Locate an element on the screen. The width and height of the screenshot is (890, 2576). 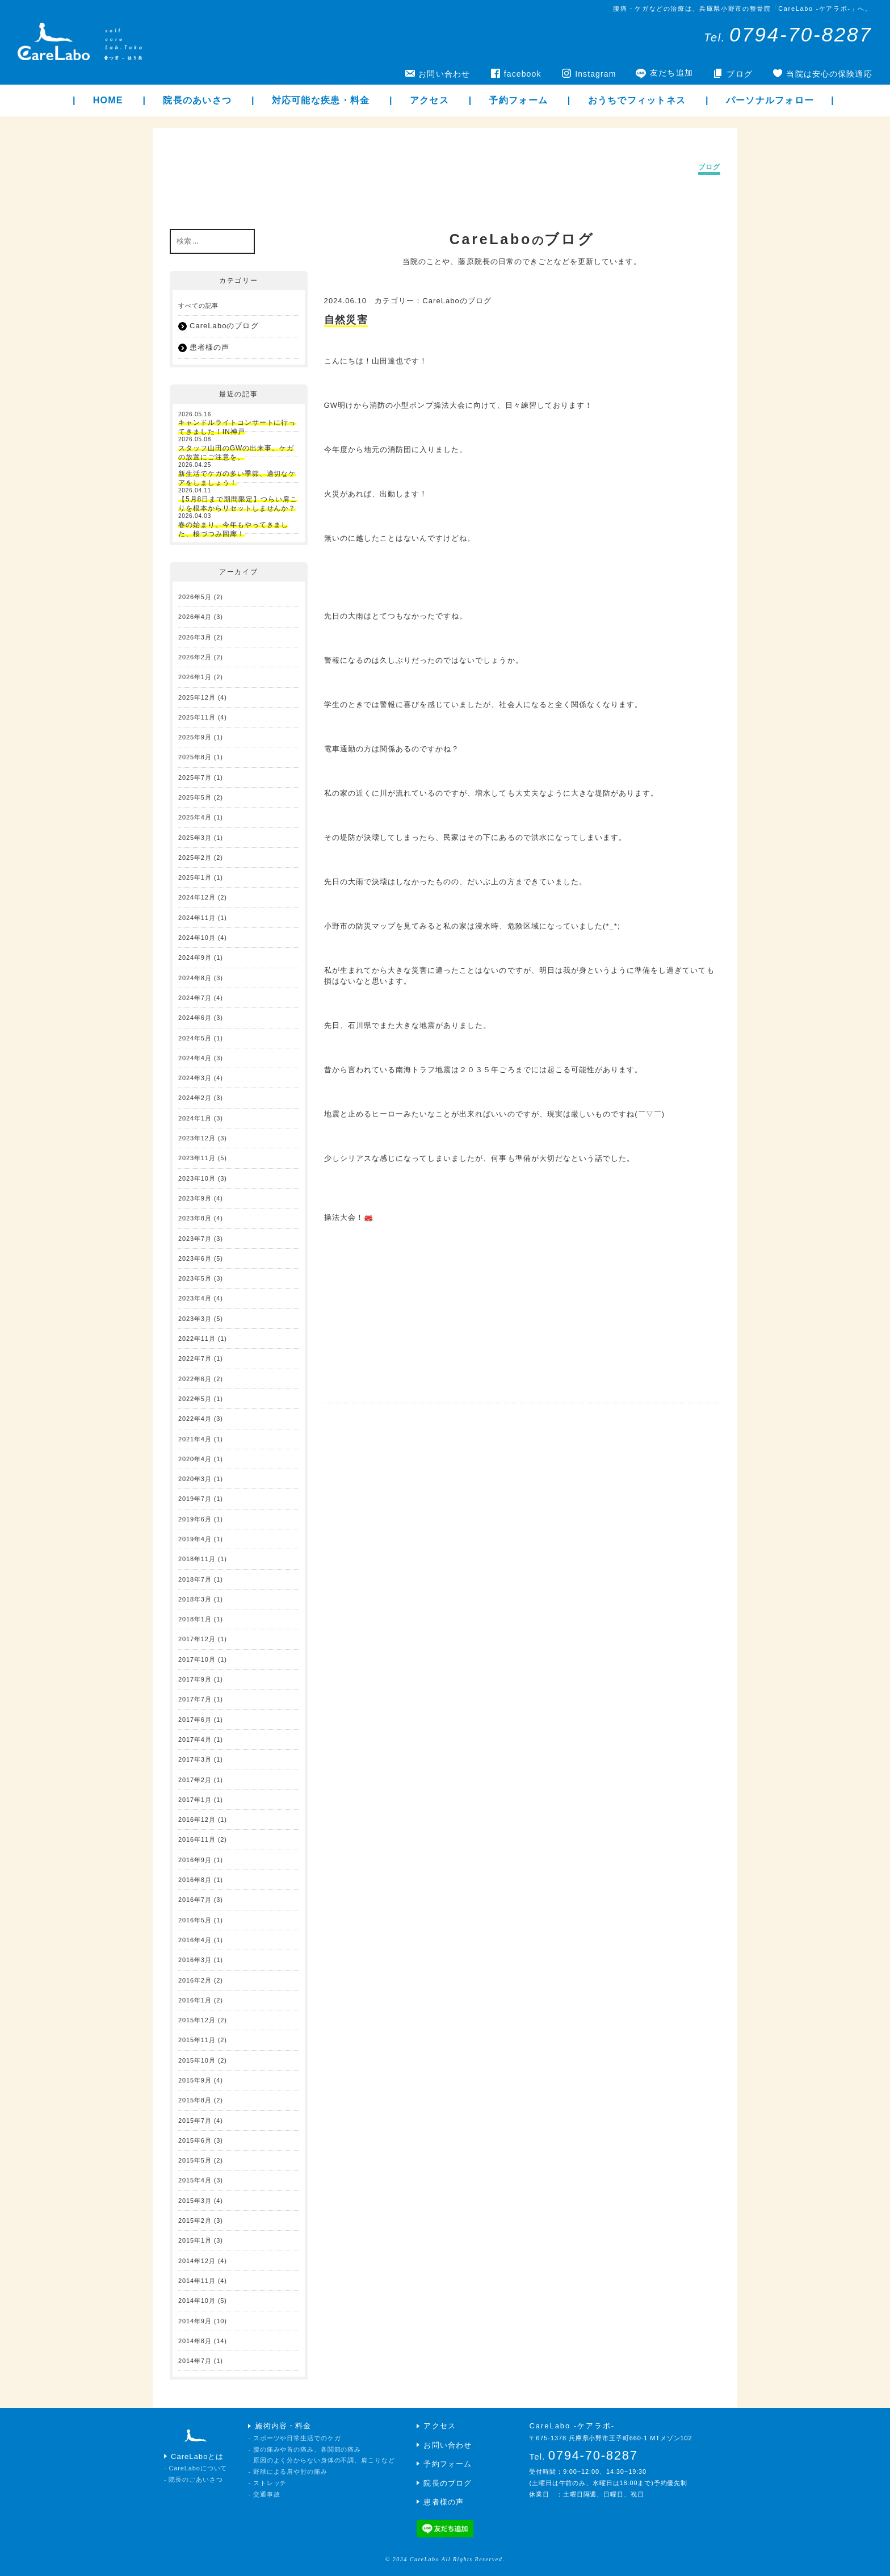
2024年7月 is located at coordinates (195, 997).